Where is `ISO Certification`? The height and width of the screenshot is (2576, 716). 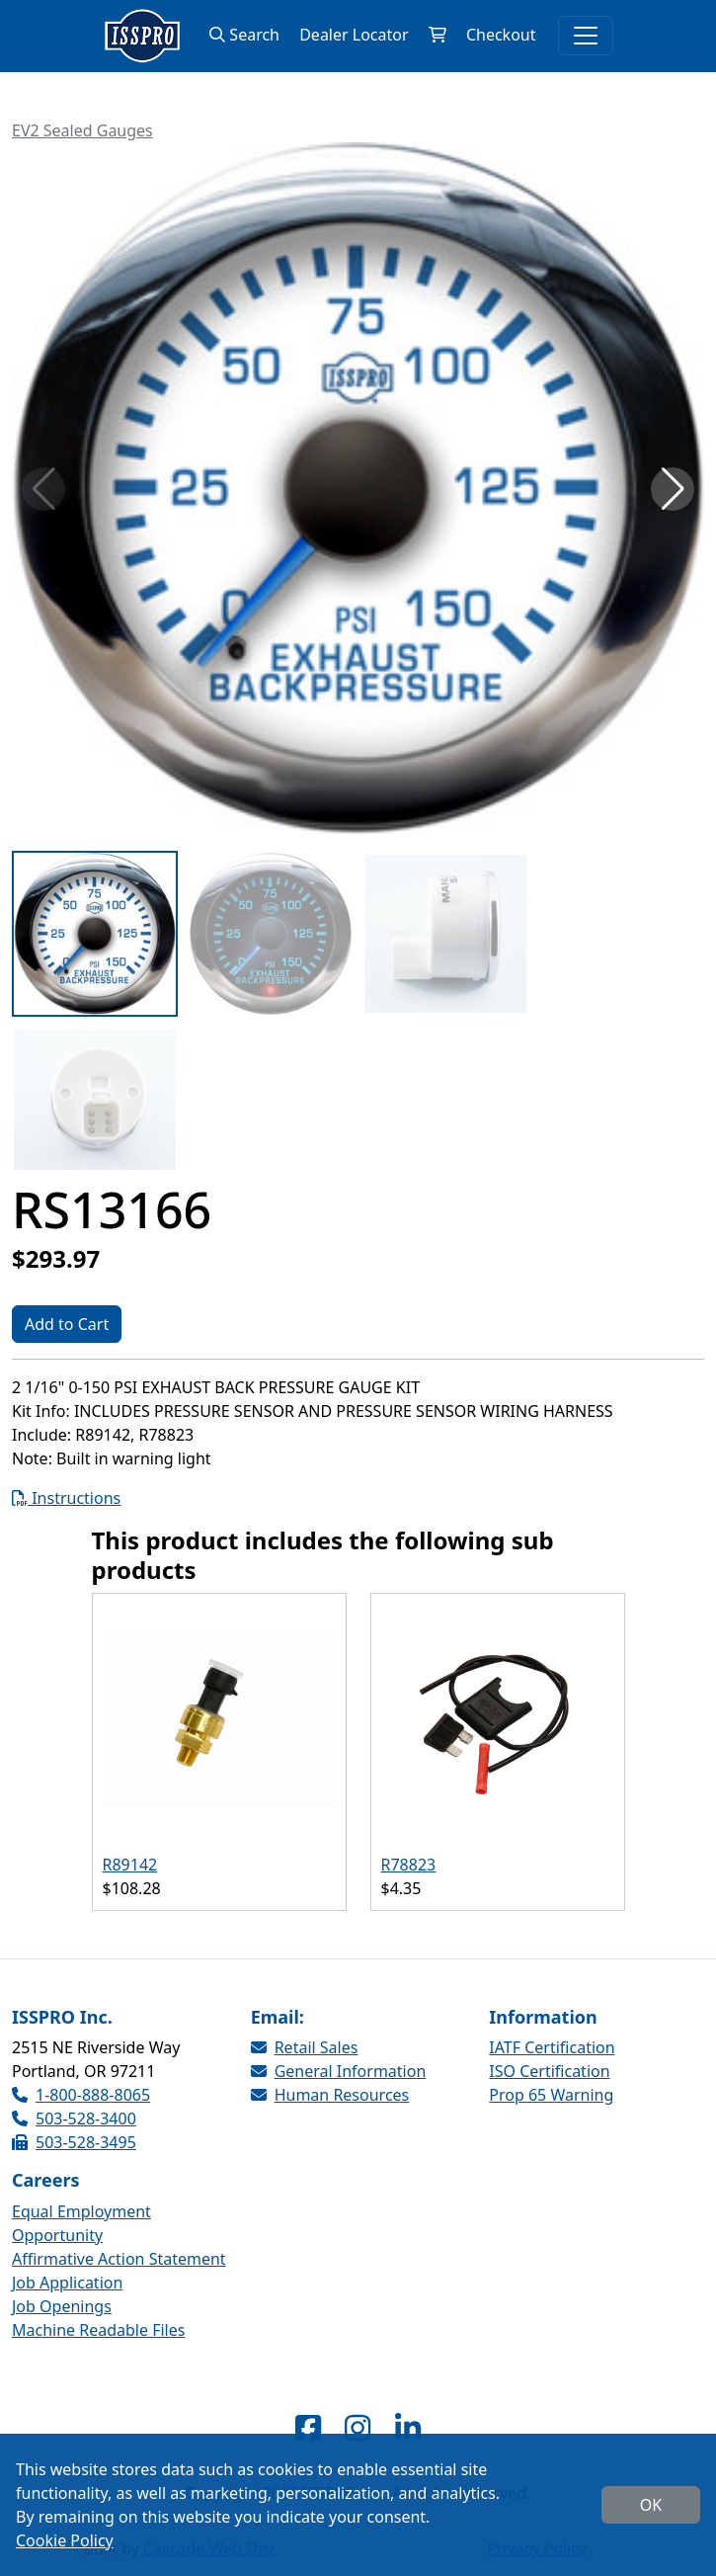 ISO Certification is located at coordinates (549, 2071).